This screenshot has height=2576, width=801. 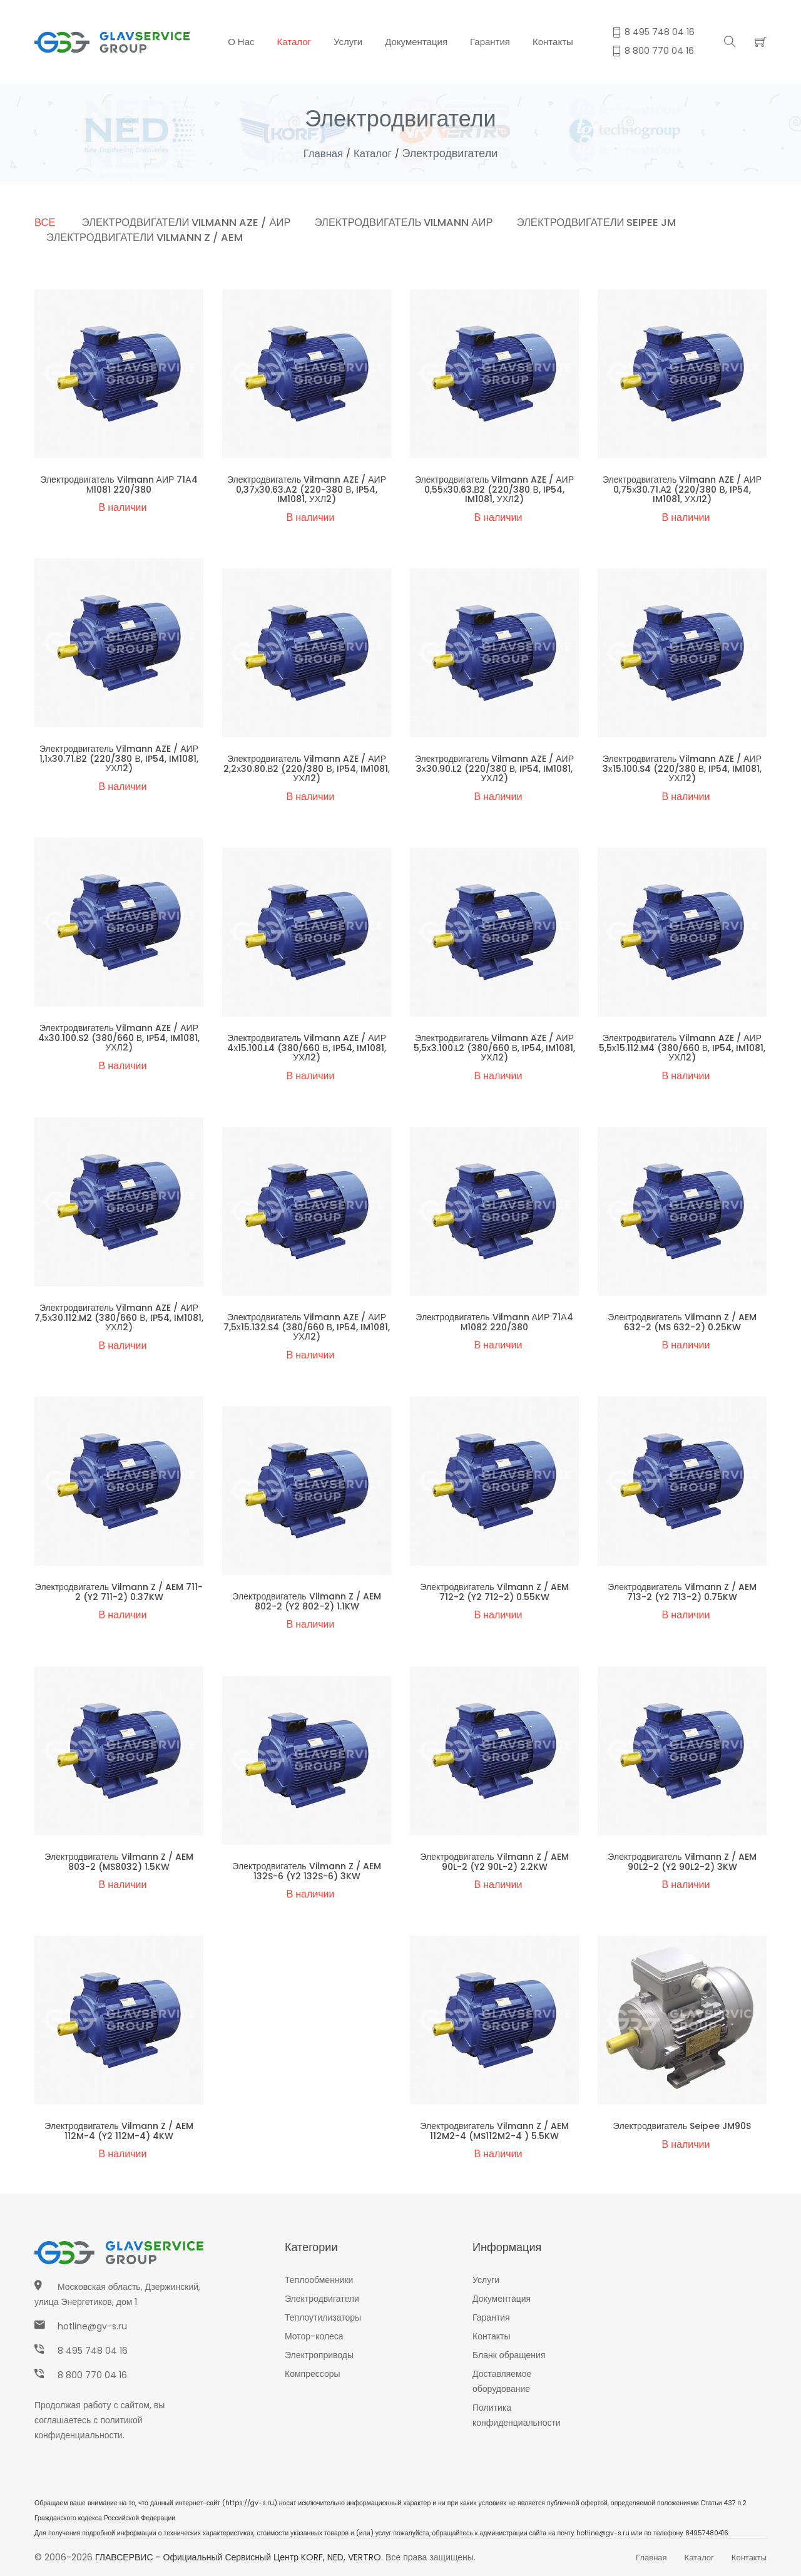 What do you see at coordinates (682, 768) in the screenshot?
I see `Электродвигатель Vilmann AZE / АИР 3х15.100.S4 (220/380 В, IP54, IM1081, УХЛ2)` at bounding box center [682, 768].